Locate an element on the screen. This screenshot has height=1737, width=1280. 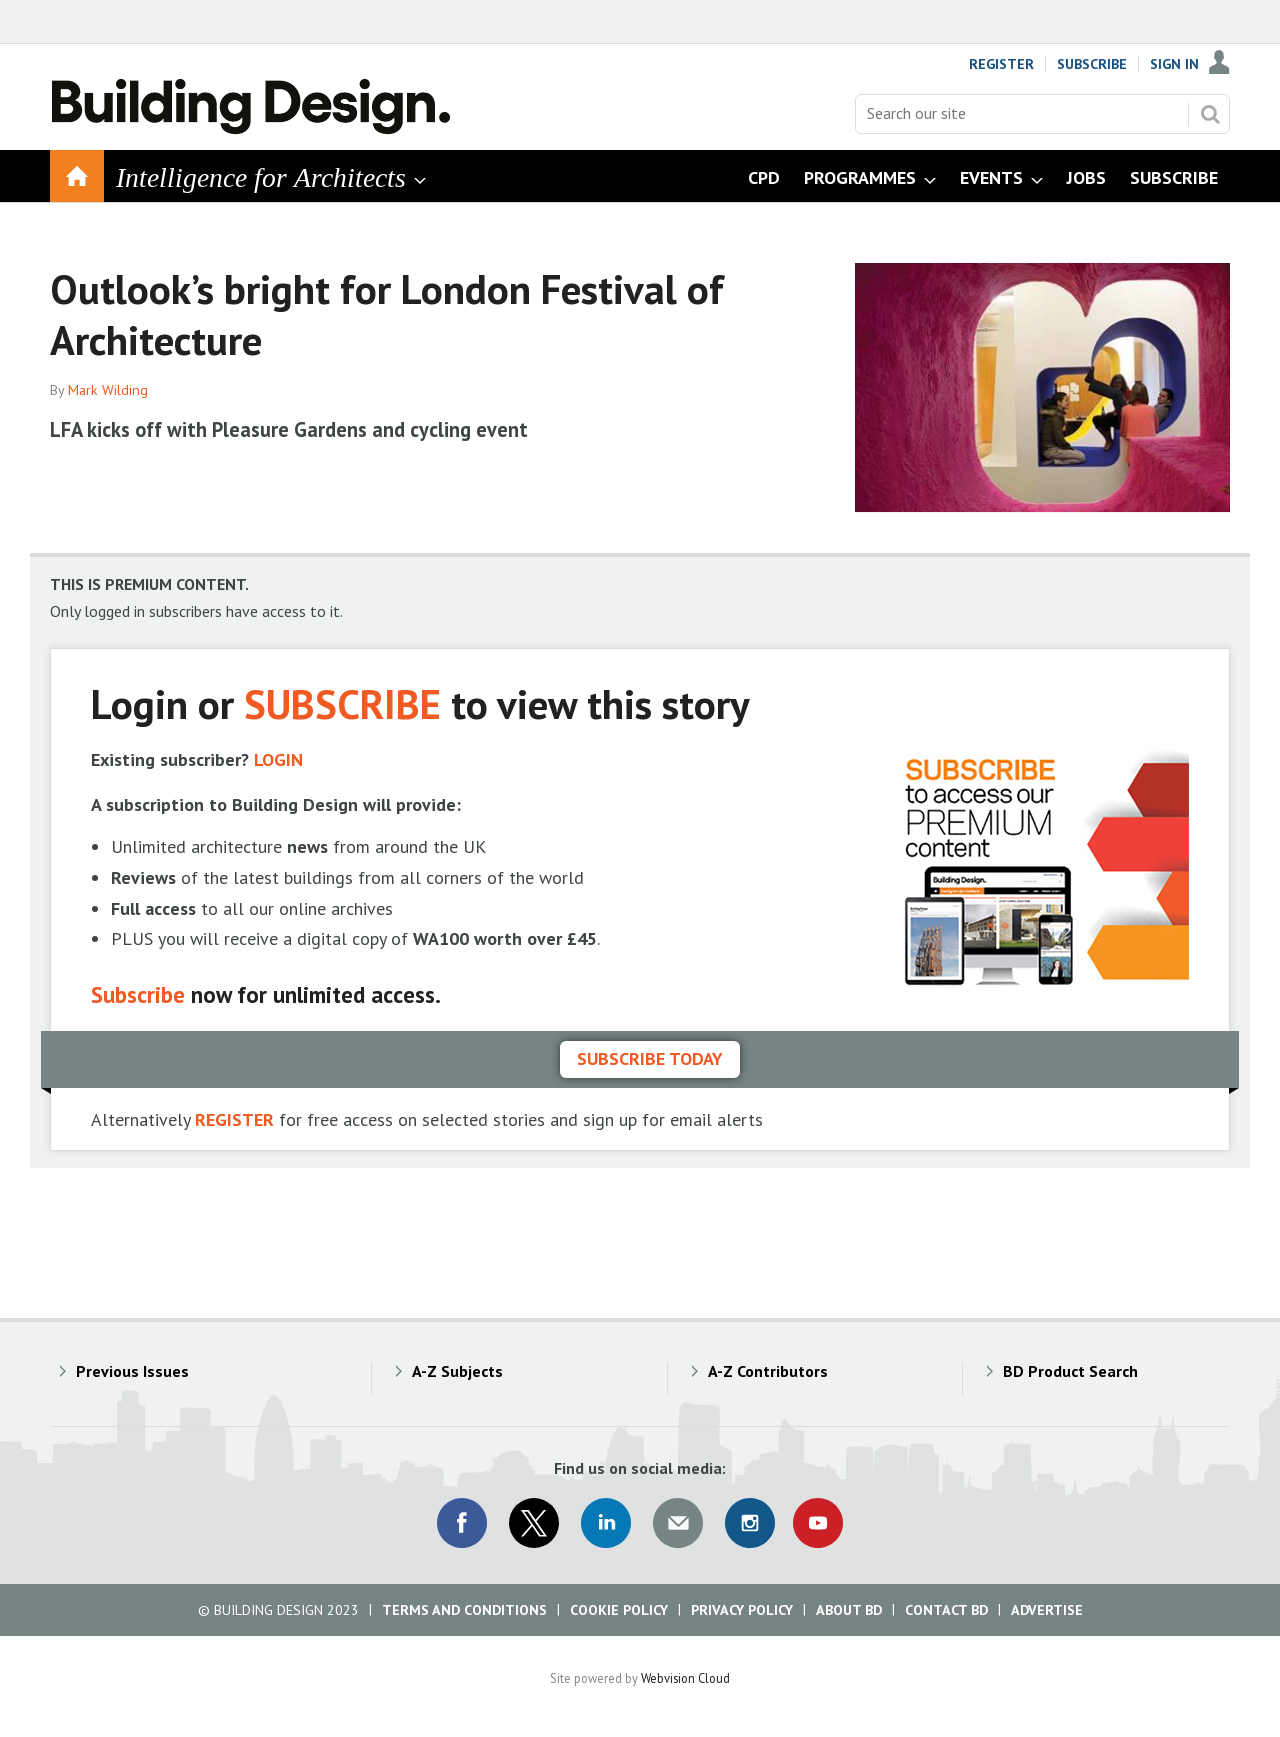
About BD is located at coordinates (849, 1610).